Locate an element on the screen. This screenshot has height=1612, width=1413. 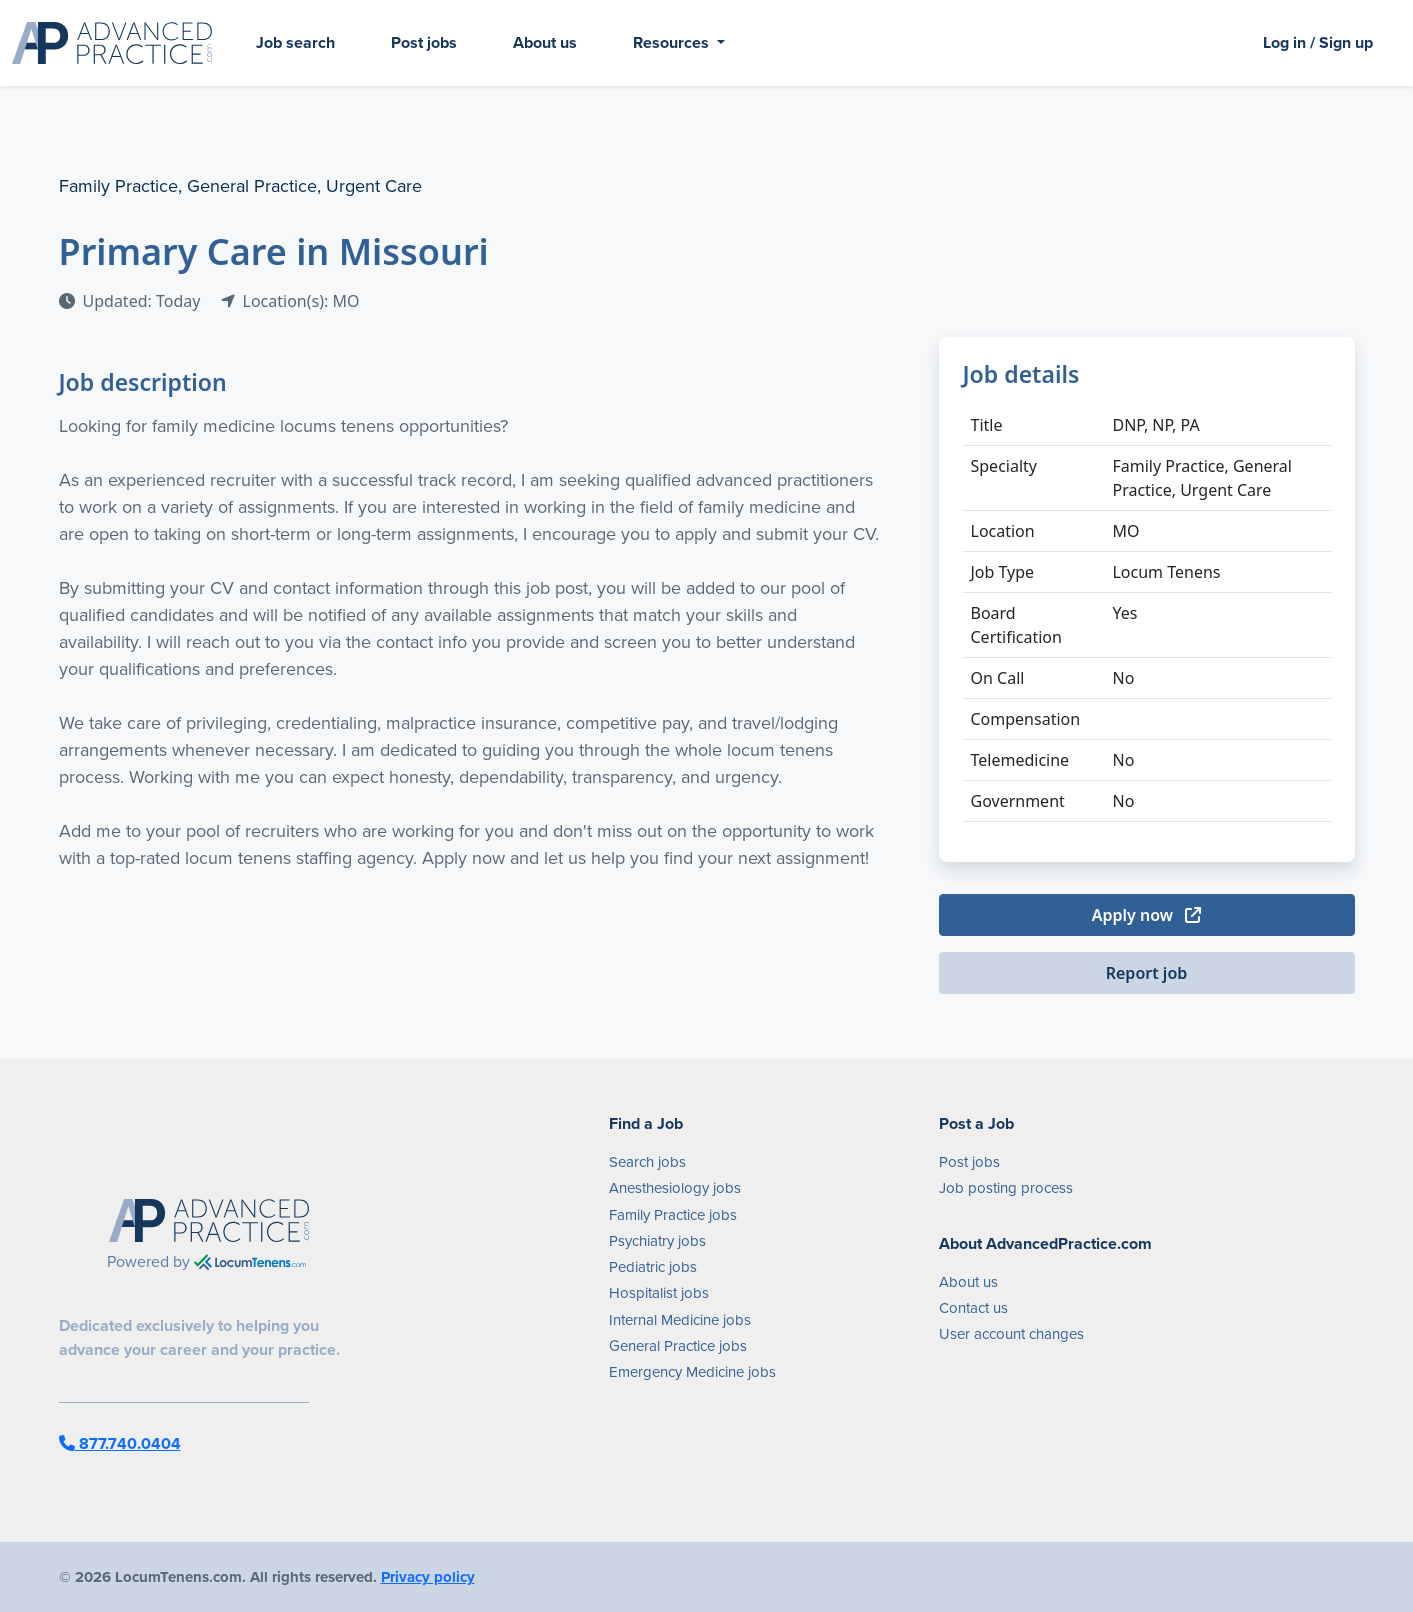
Report job is located at coordinates (1147, 973).